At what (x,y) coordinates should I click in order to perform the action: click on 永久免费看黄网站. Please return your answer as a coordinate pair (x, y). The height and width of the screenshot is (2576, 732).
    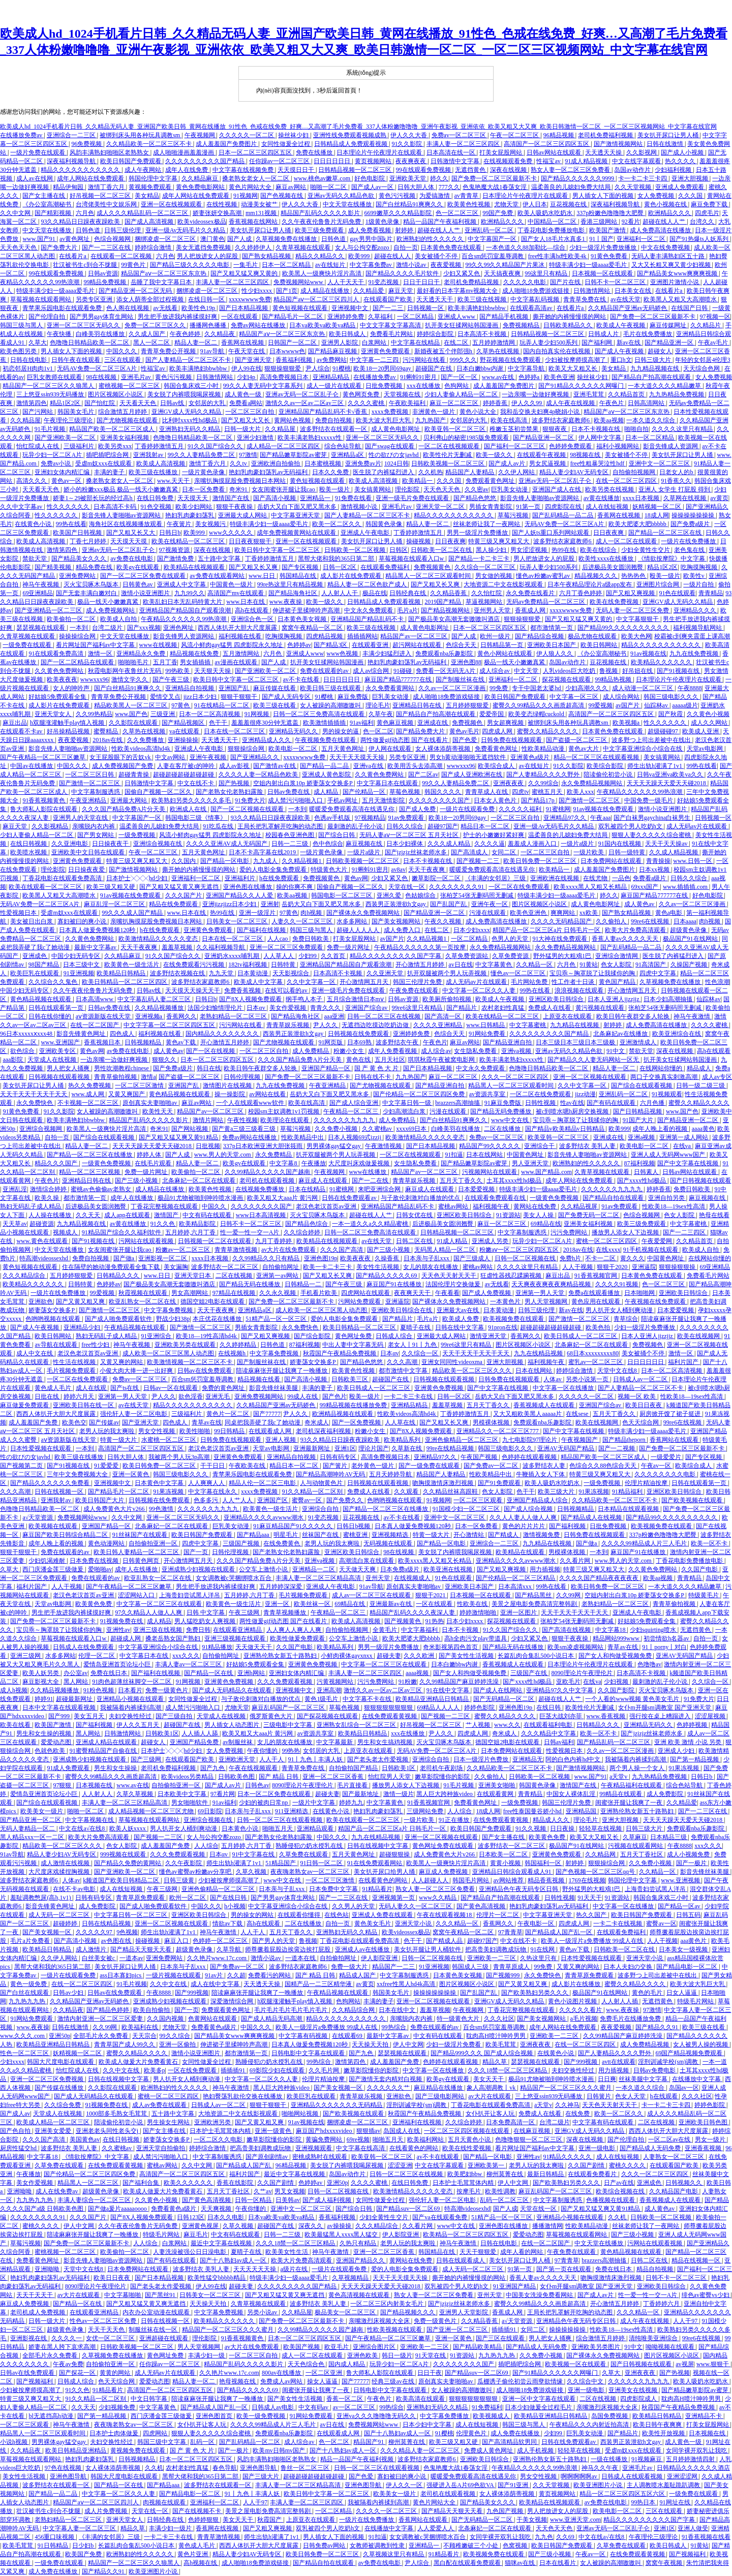
    Looking at the image, I should click on (390, 688).